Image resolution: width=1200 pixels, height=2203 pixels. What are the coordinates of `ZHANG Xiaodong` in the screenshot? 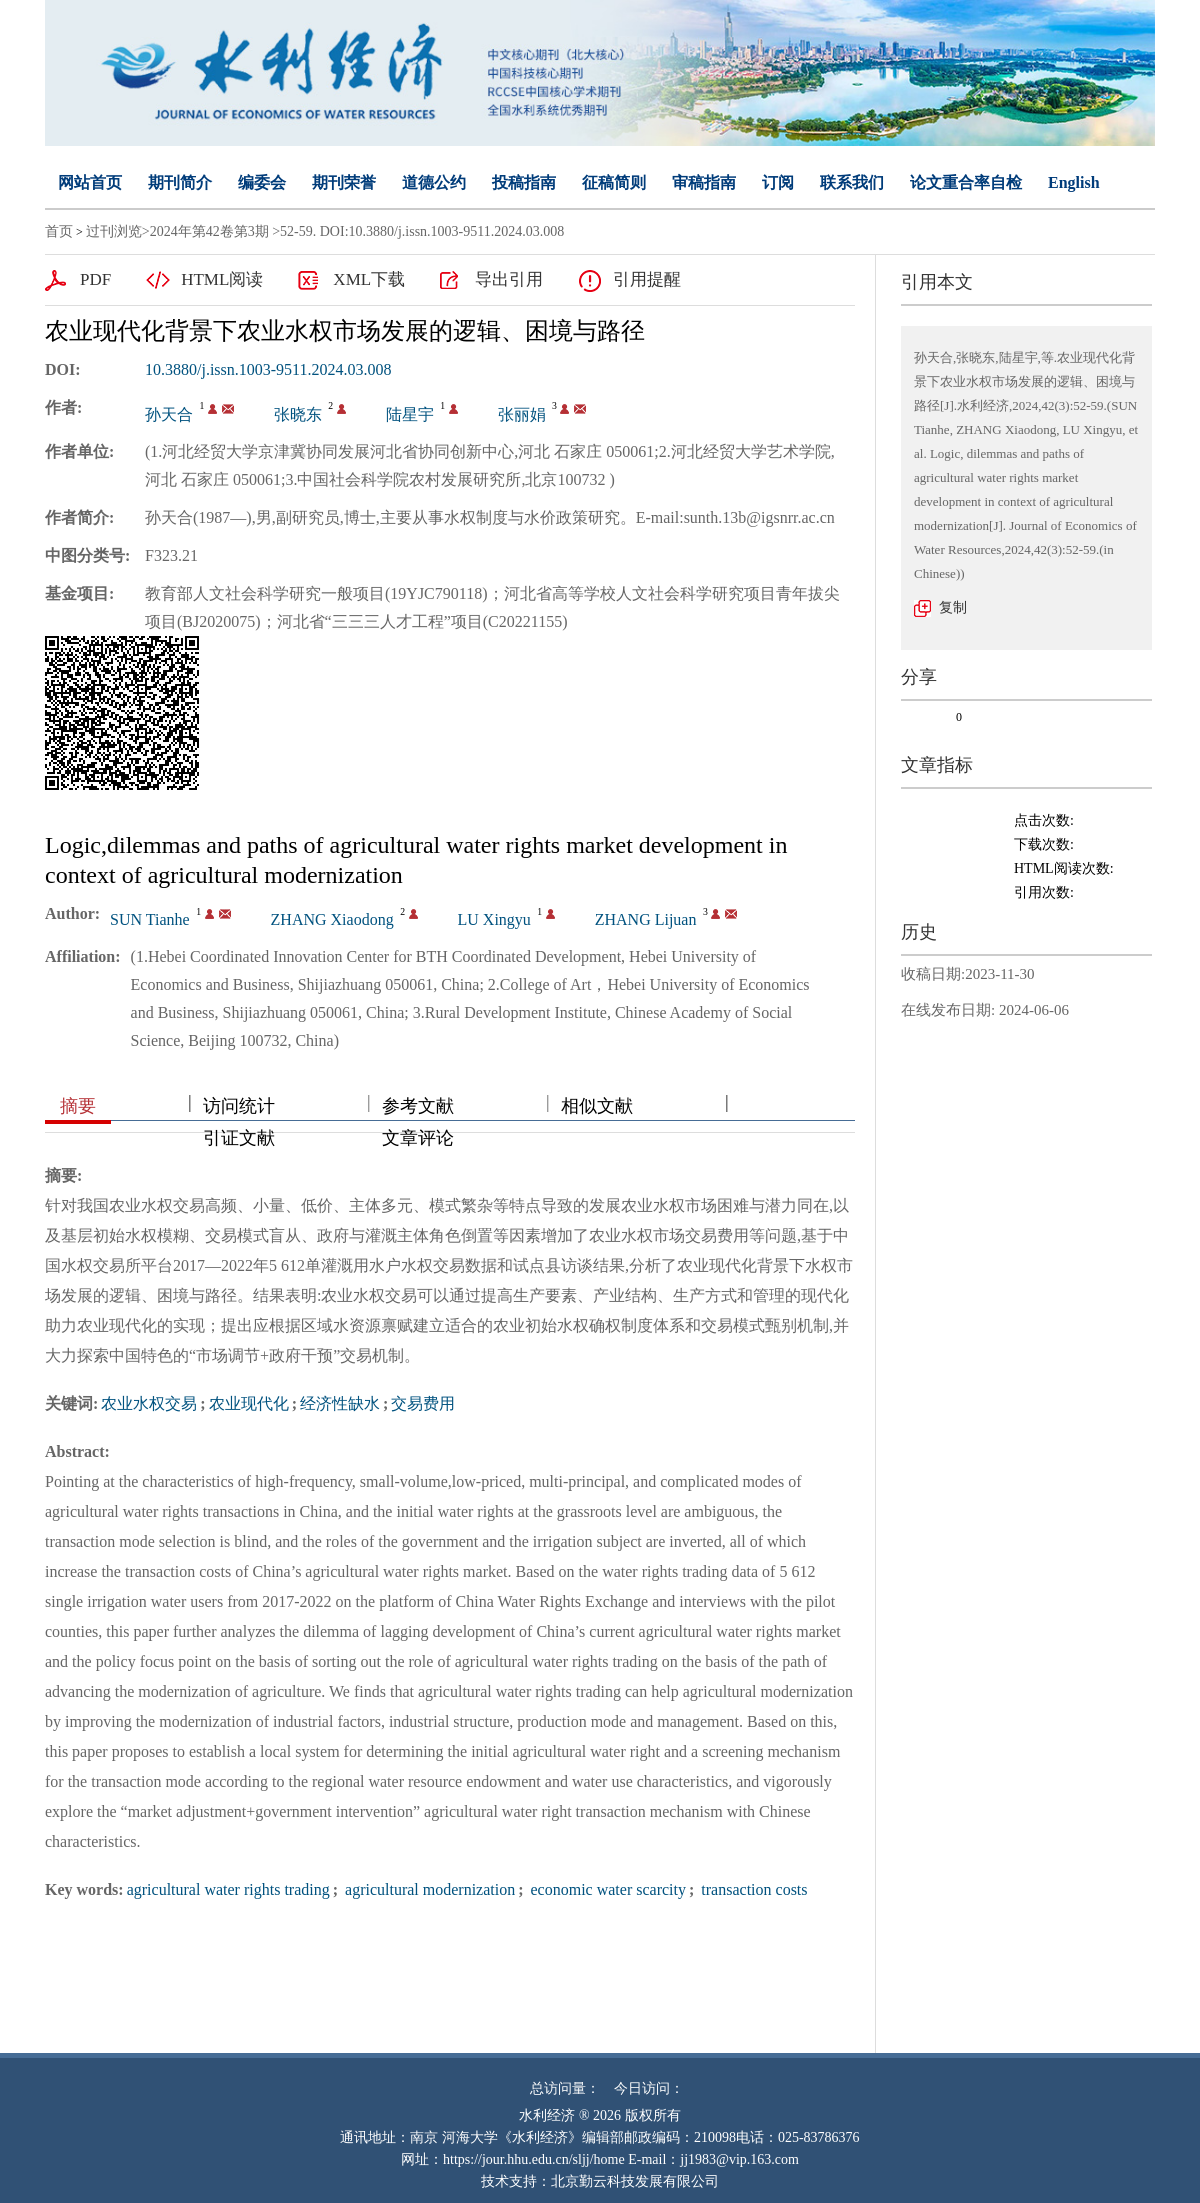 It's located at (332, 919).